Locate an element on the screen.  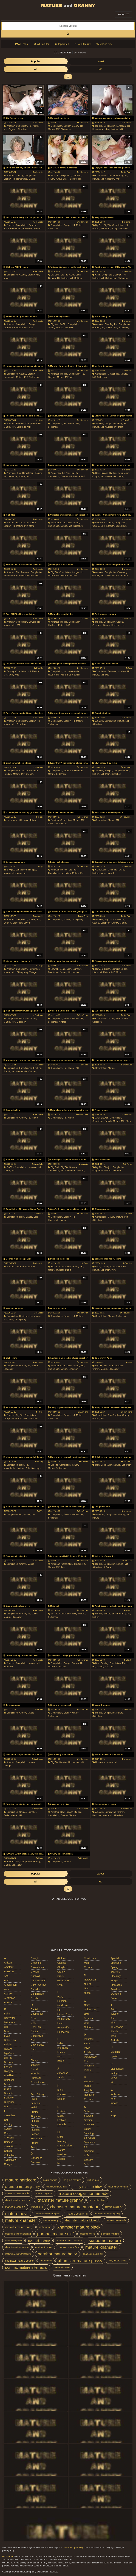
escort, is located at coordinates (125, 1663).